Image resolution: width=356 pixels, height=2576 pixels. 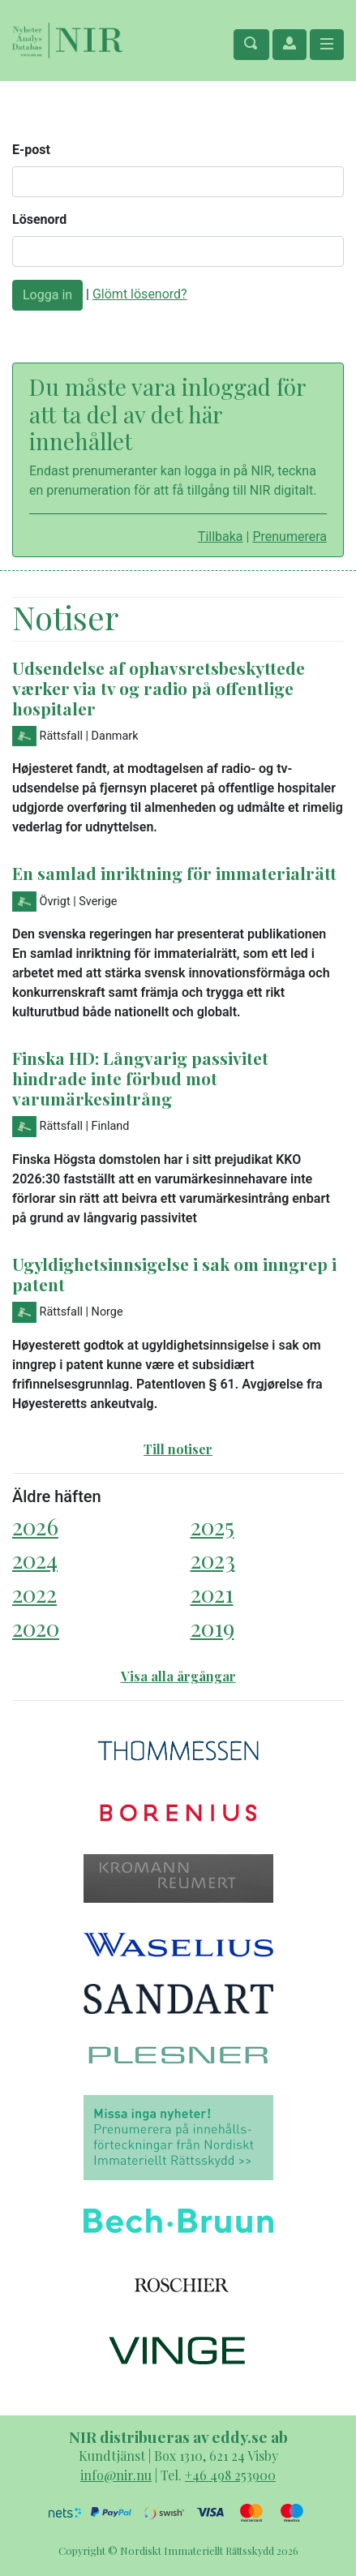 What do you see at coordinates (174, 1273) in the screenshot?
I see `Ugyldighetsinnsigelse i sak om inngrep i patent` at bounding box center [174, 1273].